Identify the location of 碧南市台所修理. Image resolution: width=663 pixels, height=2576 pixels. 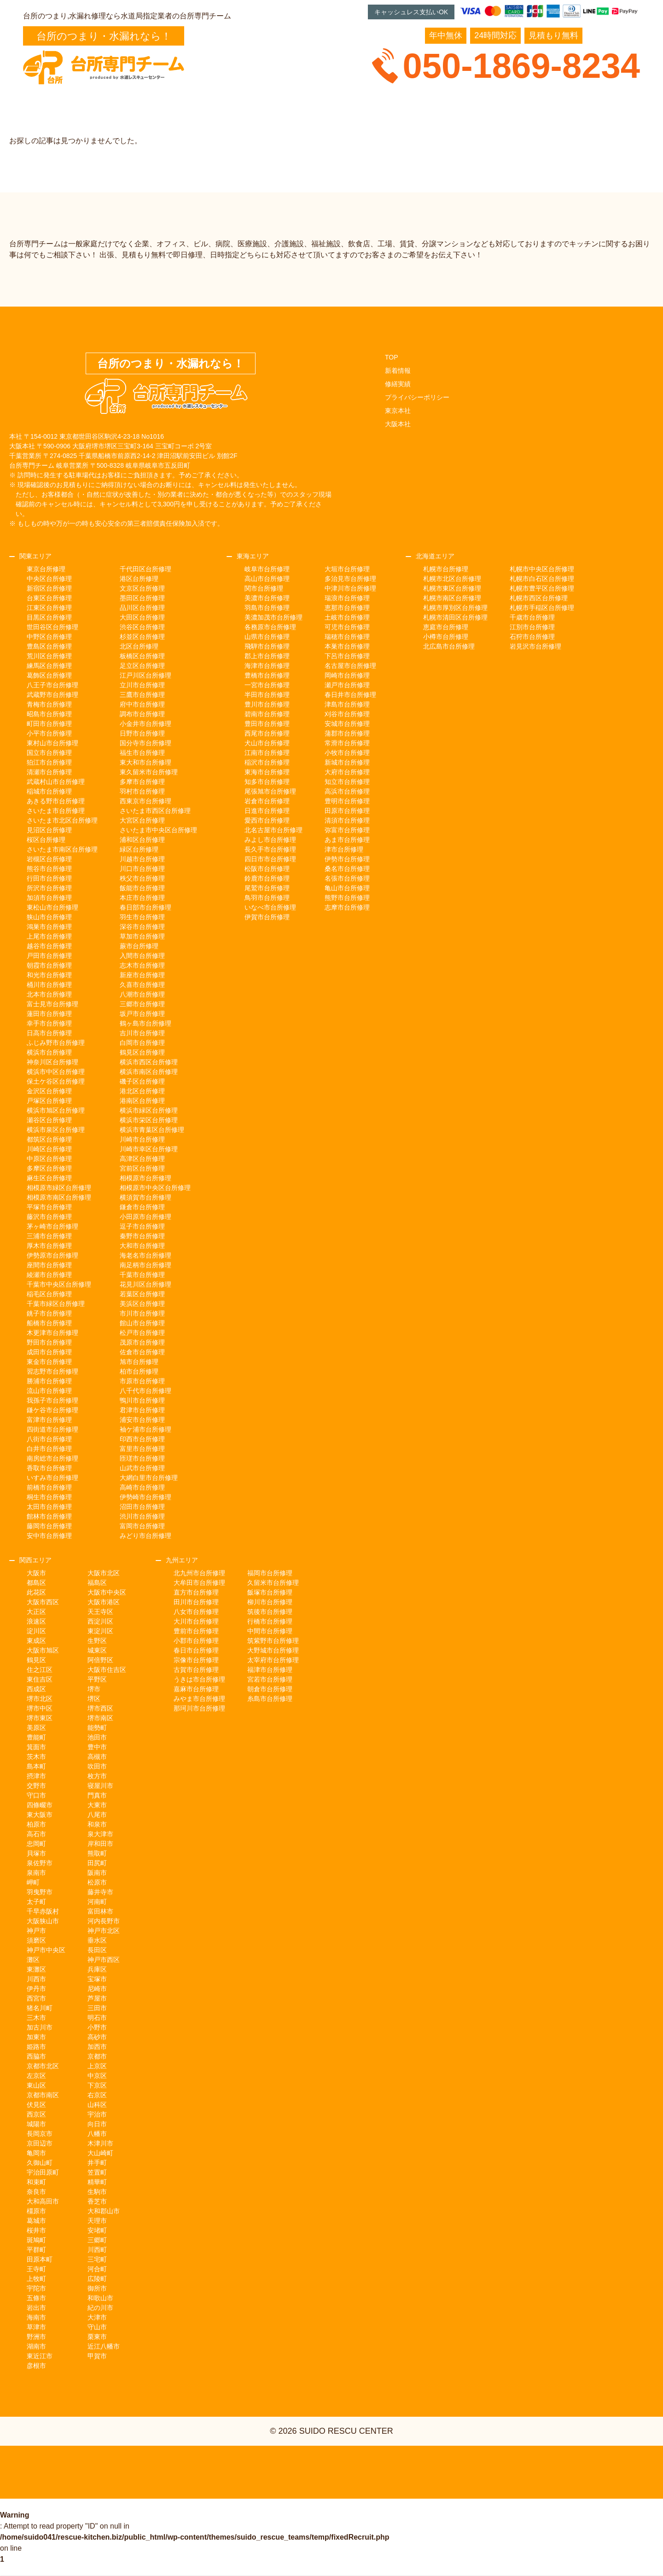
(267, 714).